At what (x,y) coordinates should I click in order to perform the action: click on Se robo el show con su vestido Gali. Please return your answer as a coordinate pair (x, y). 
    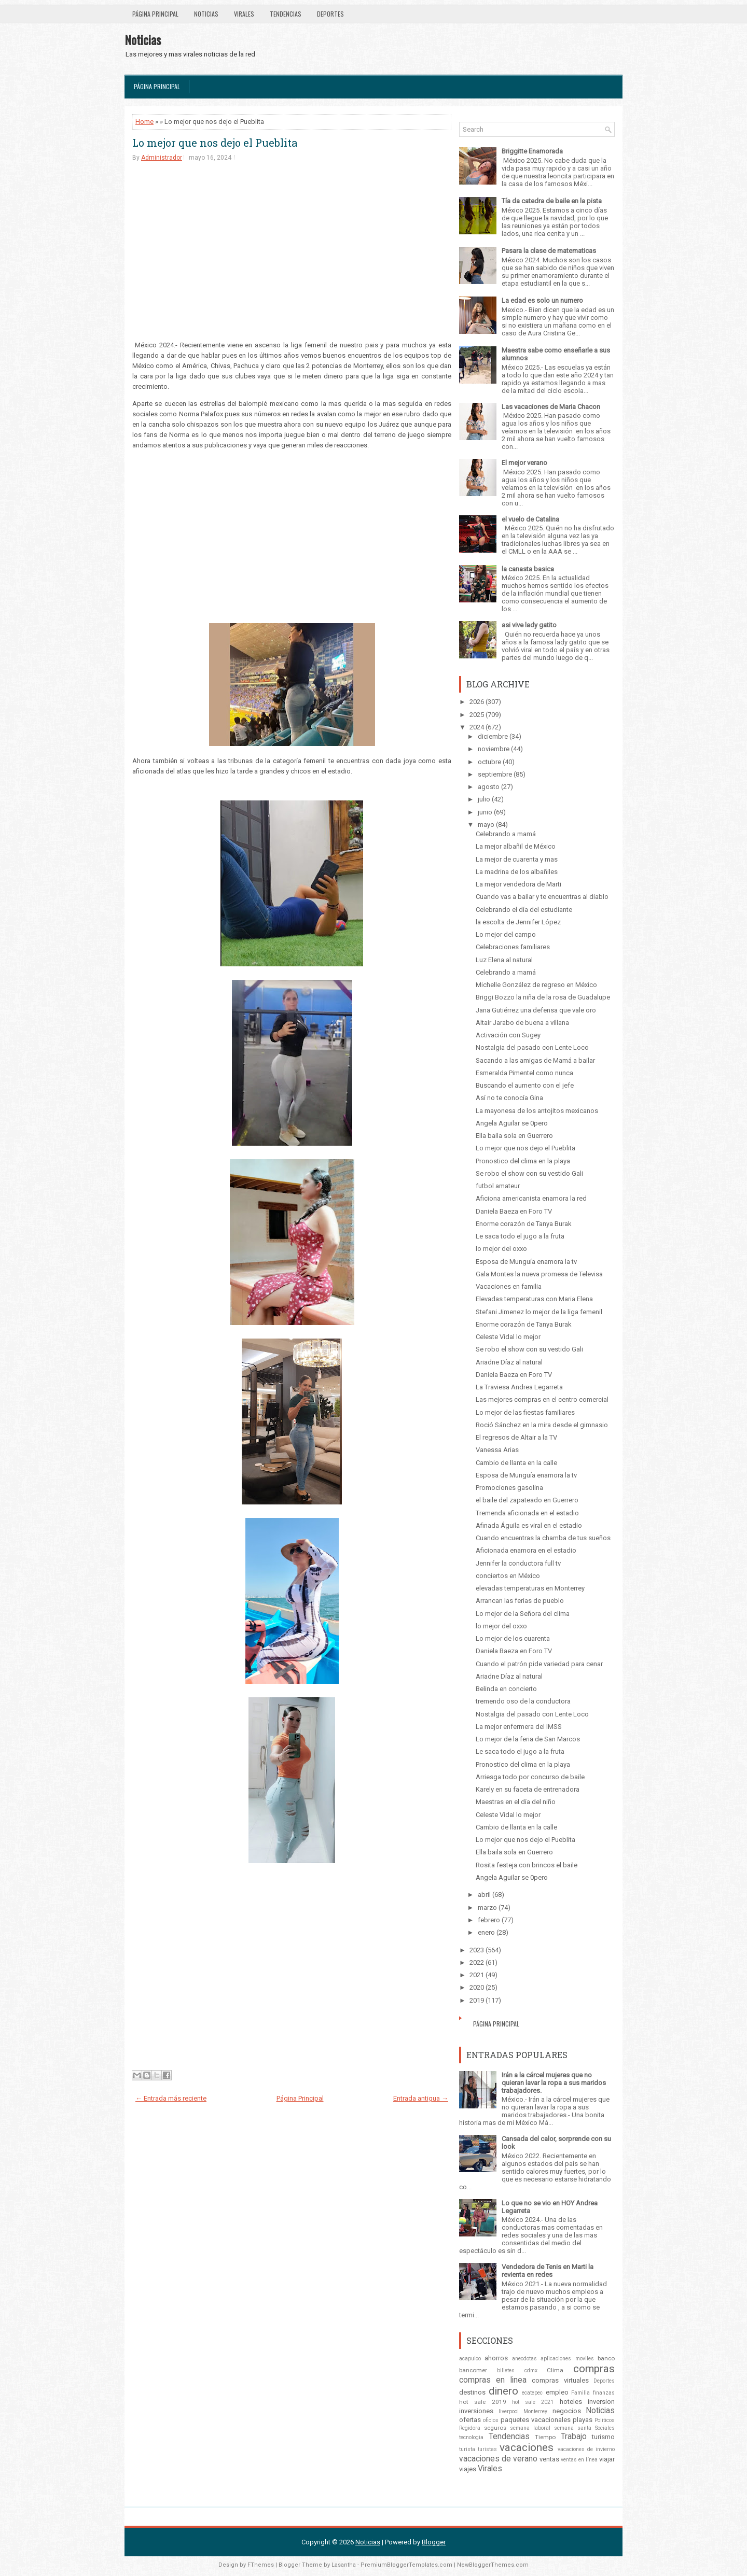
    Looking at the image, I should click on (529, 1173).